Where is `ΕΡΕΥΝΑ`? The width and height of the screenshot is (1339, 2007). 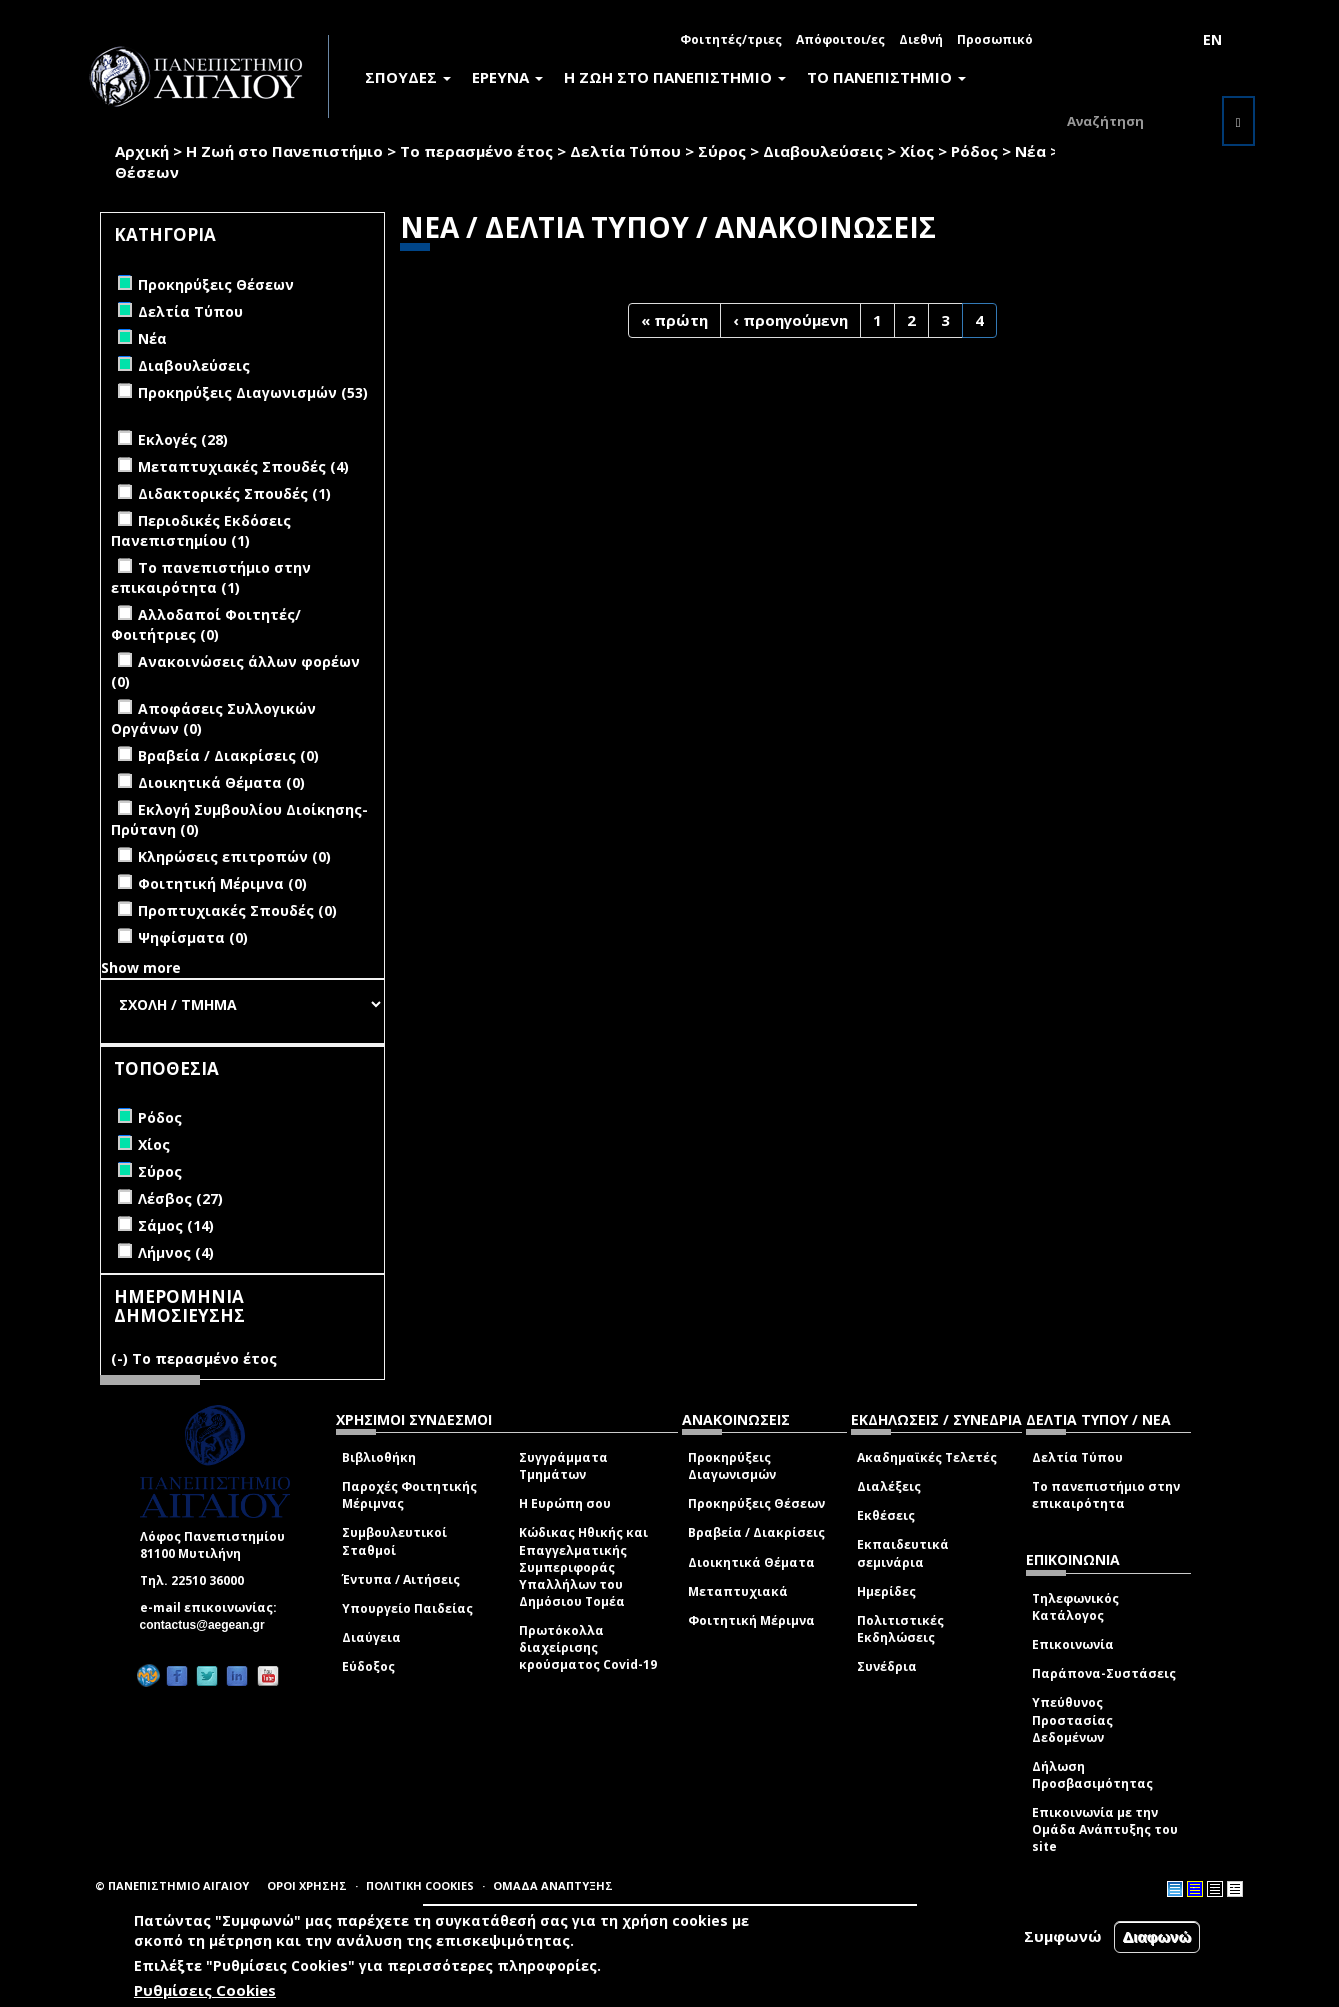
ΕΡΕΥΝΑ is located at coordinates (507, 77).